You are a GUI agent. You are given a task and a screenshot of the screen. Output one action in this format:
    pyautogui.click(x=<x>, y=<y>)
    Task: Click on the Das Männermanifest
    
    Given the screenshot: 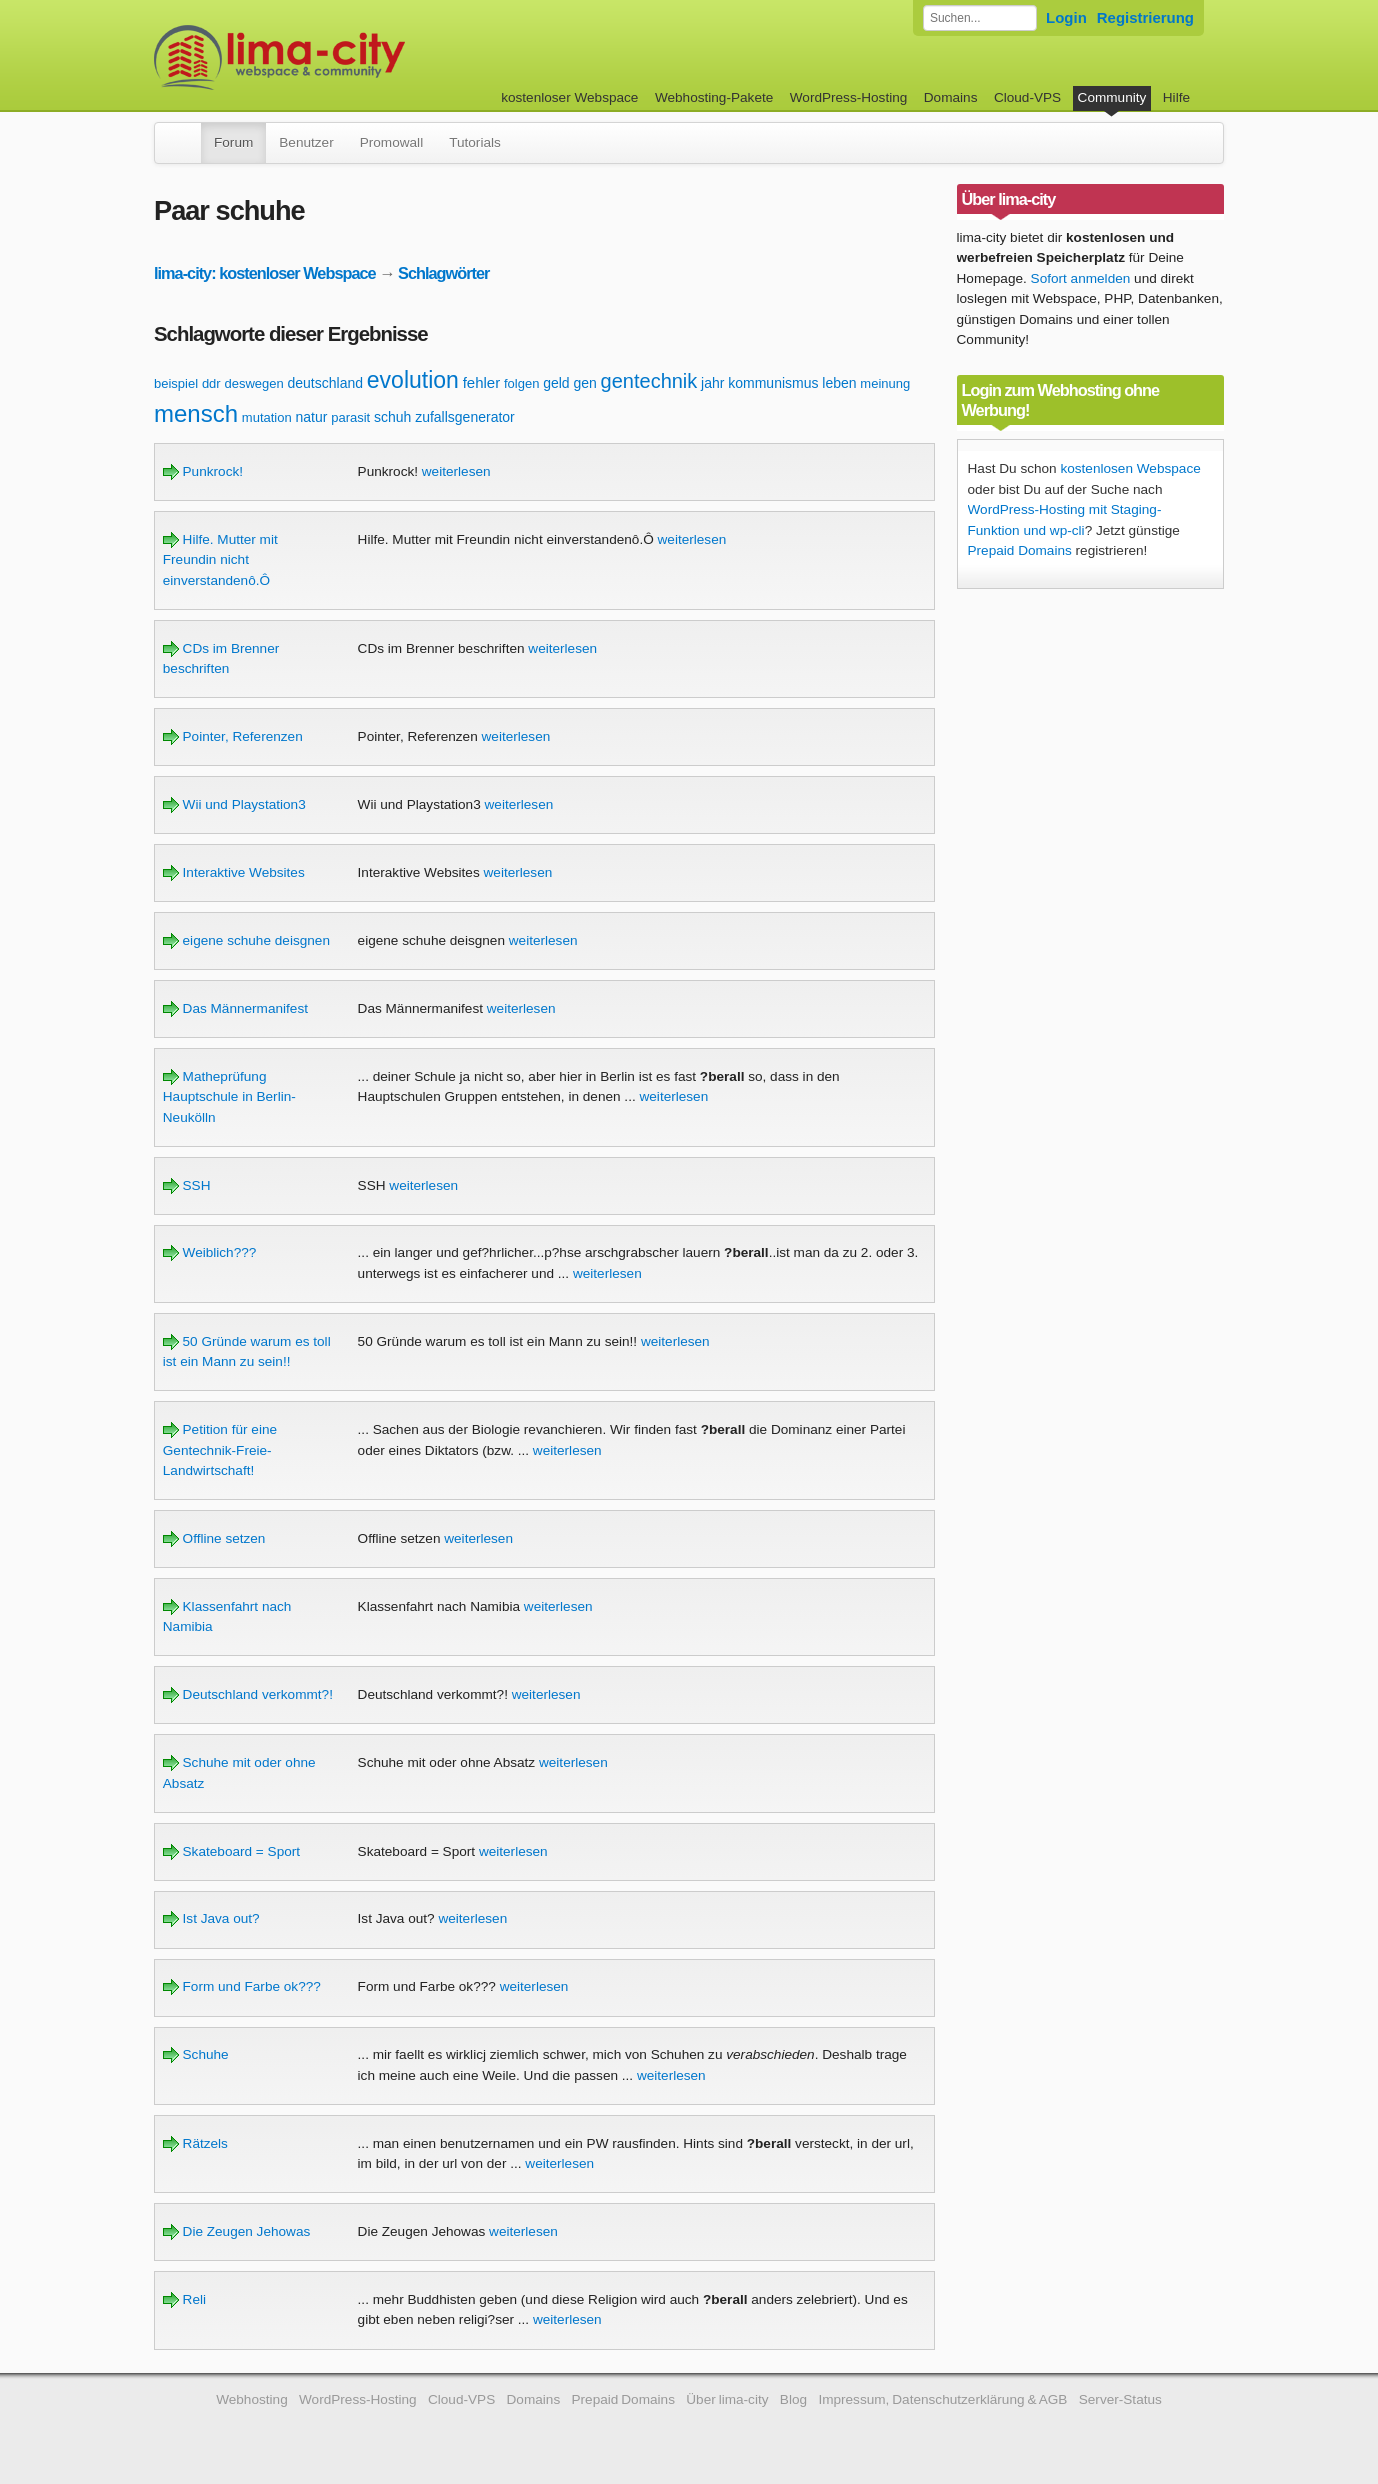 What is the action you would take?
    pyautogui.click(x=235, y=1008)
    